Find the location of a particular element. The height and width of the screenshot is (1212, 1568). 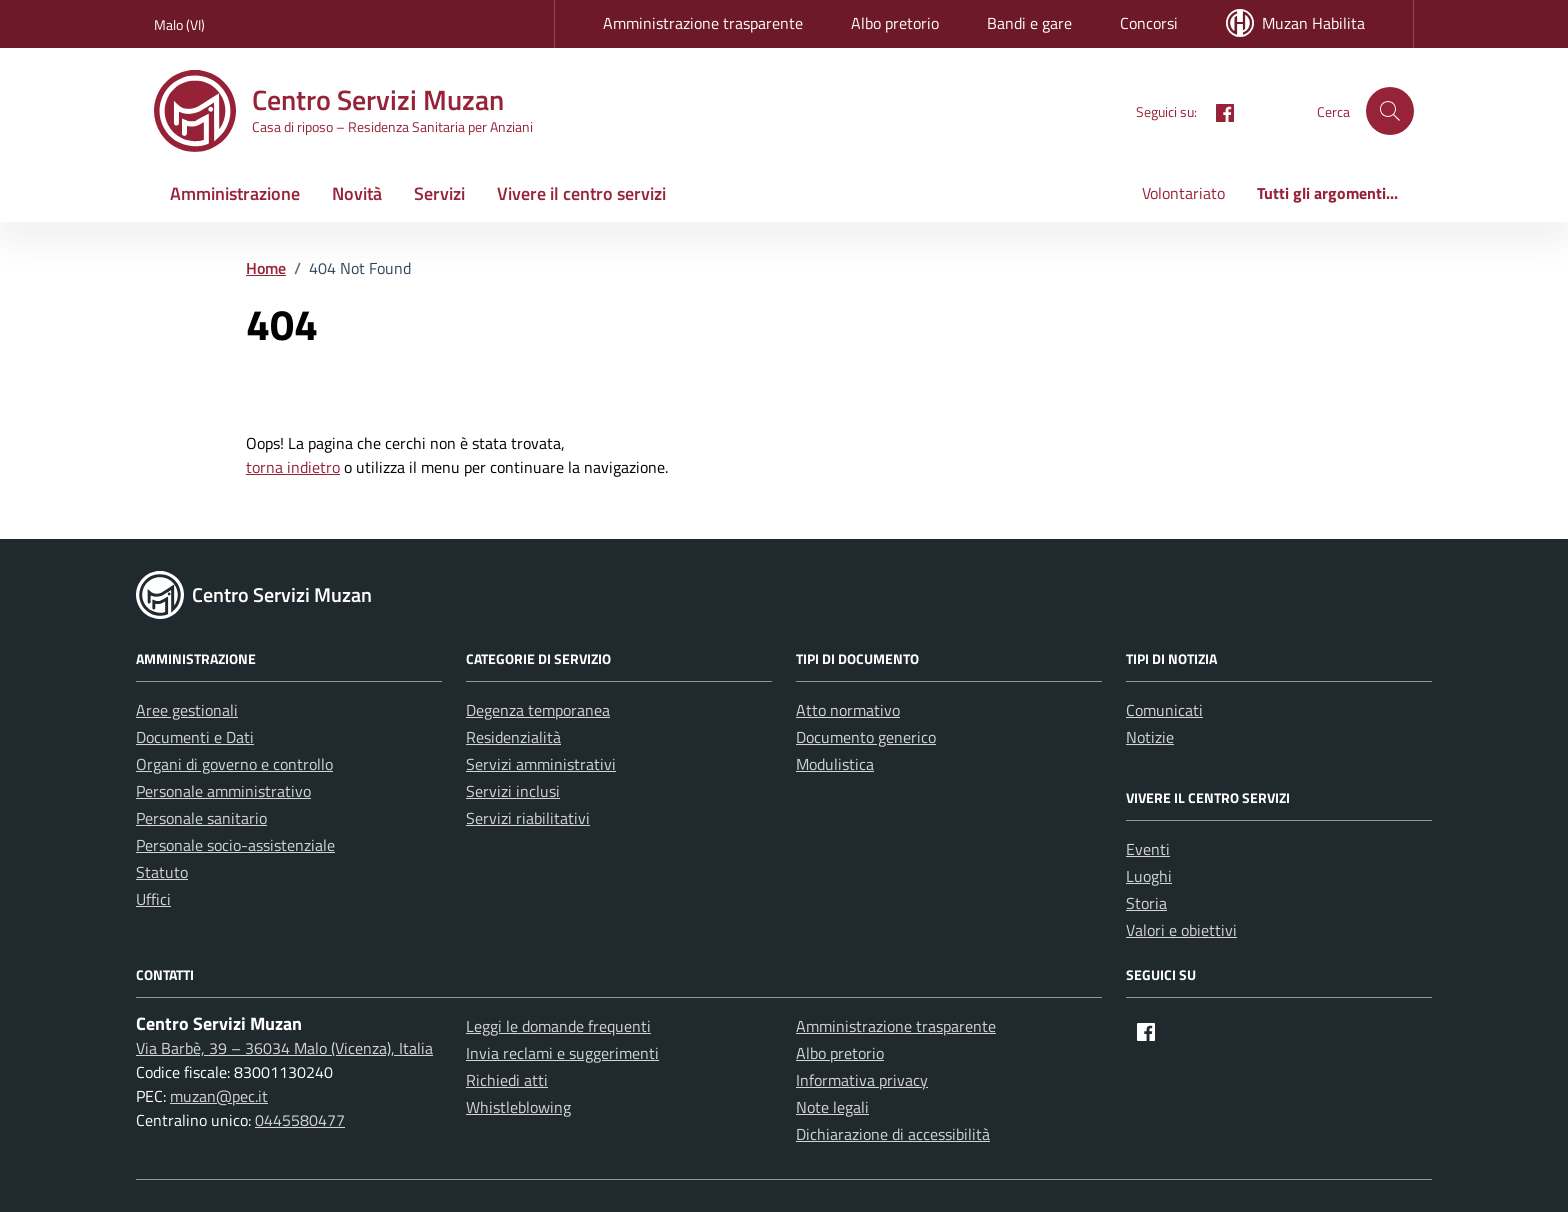

Residenzialità is located at coordinates (513, 737).